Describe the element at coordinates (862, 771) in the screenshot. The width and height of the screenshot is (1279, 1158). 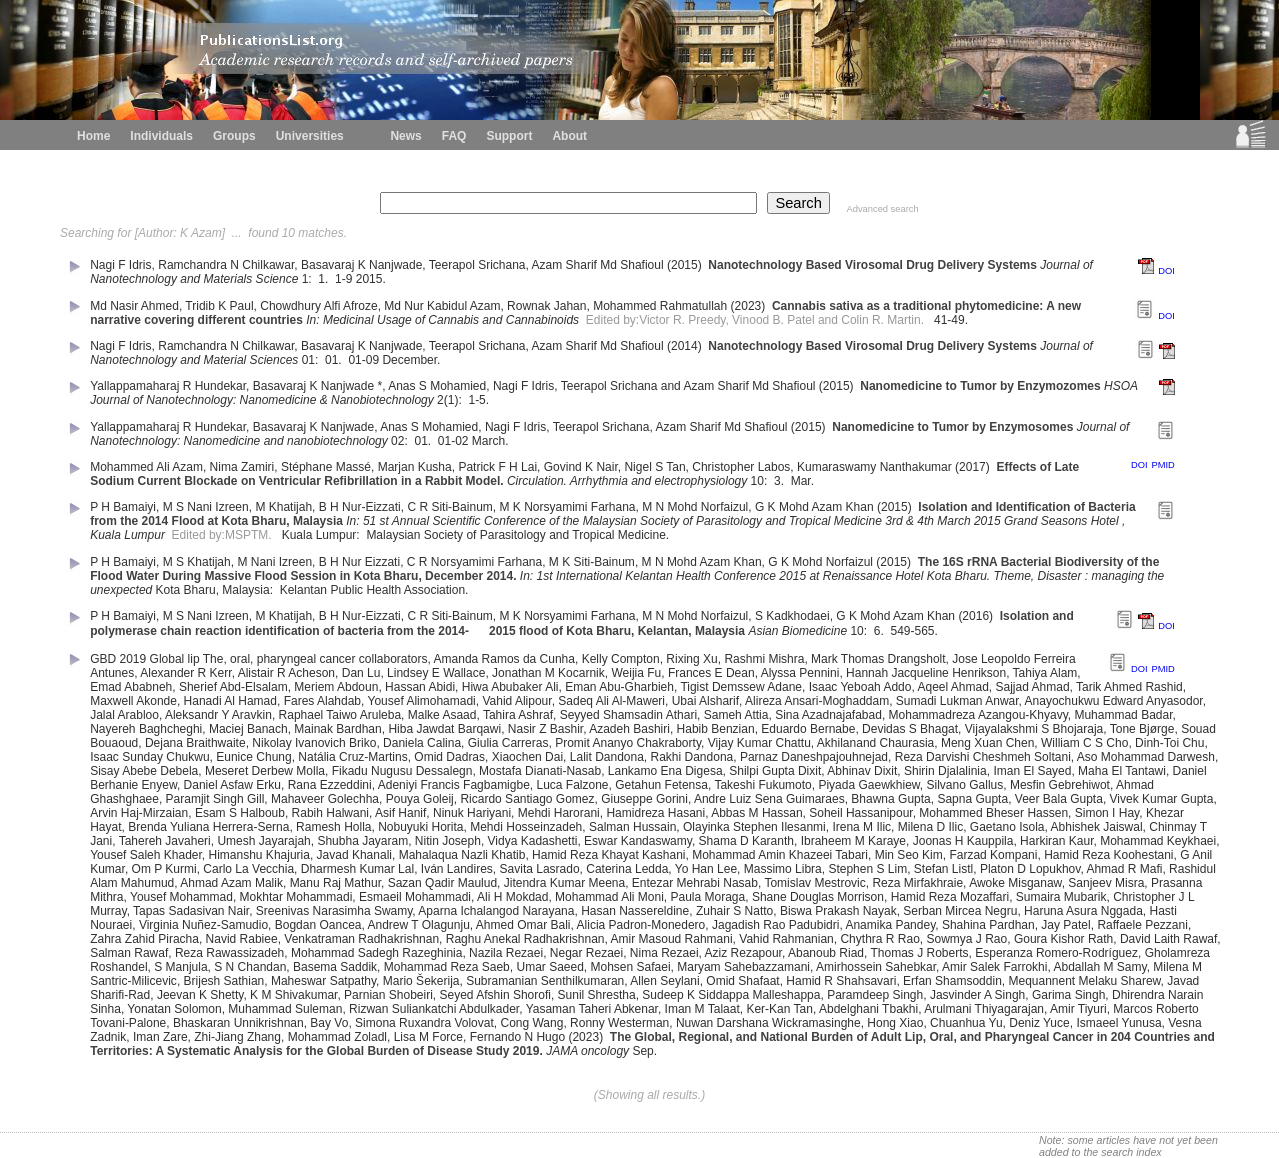
I see `Abhinav Dixit` at that location.